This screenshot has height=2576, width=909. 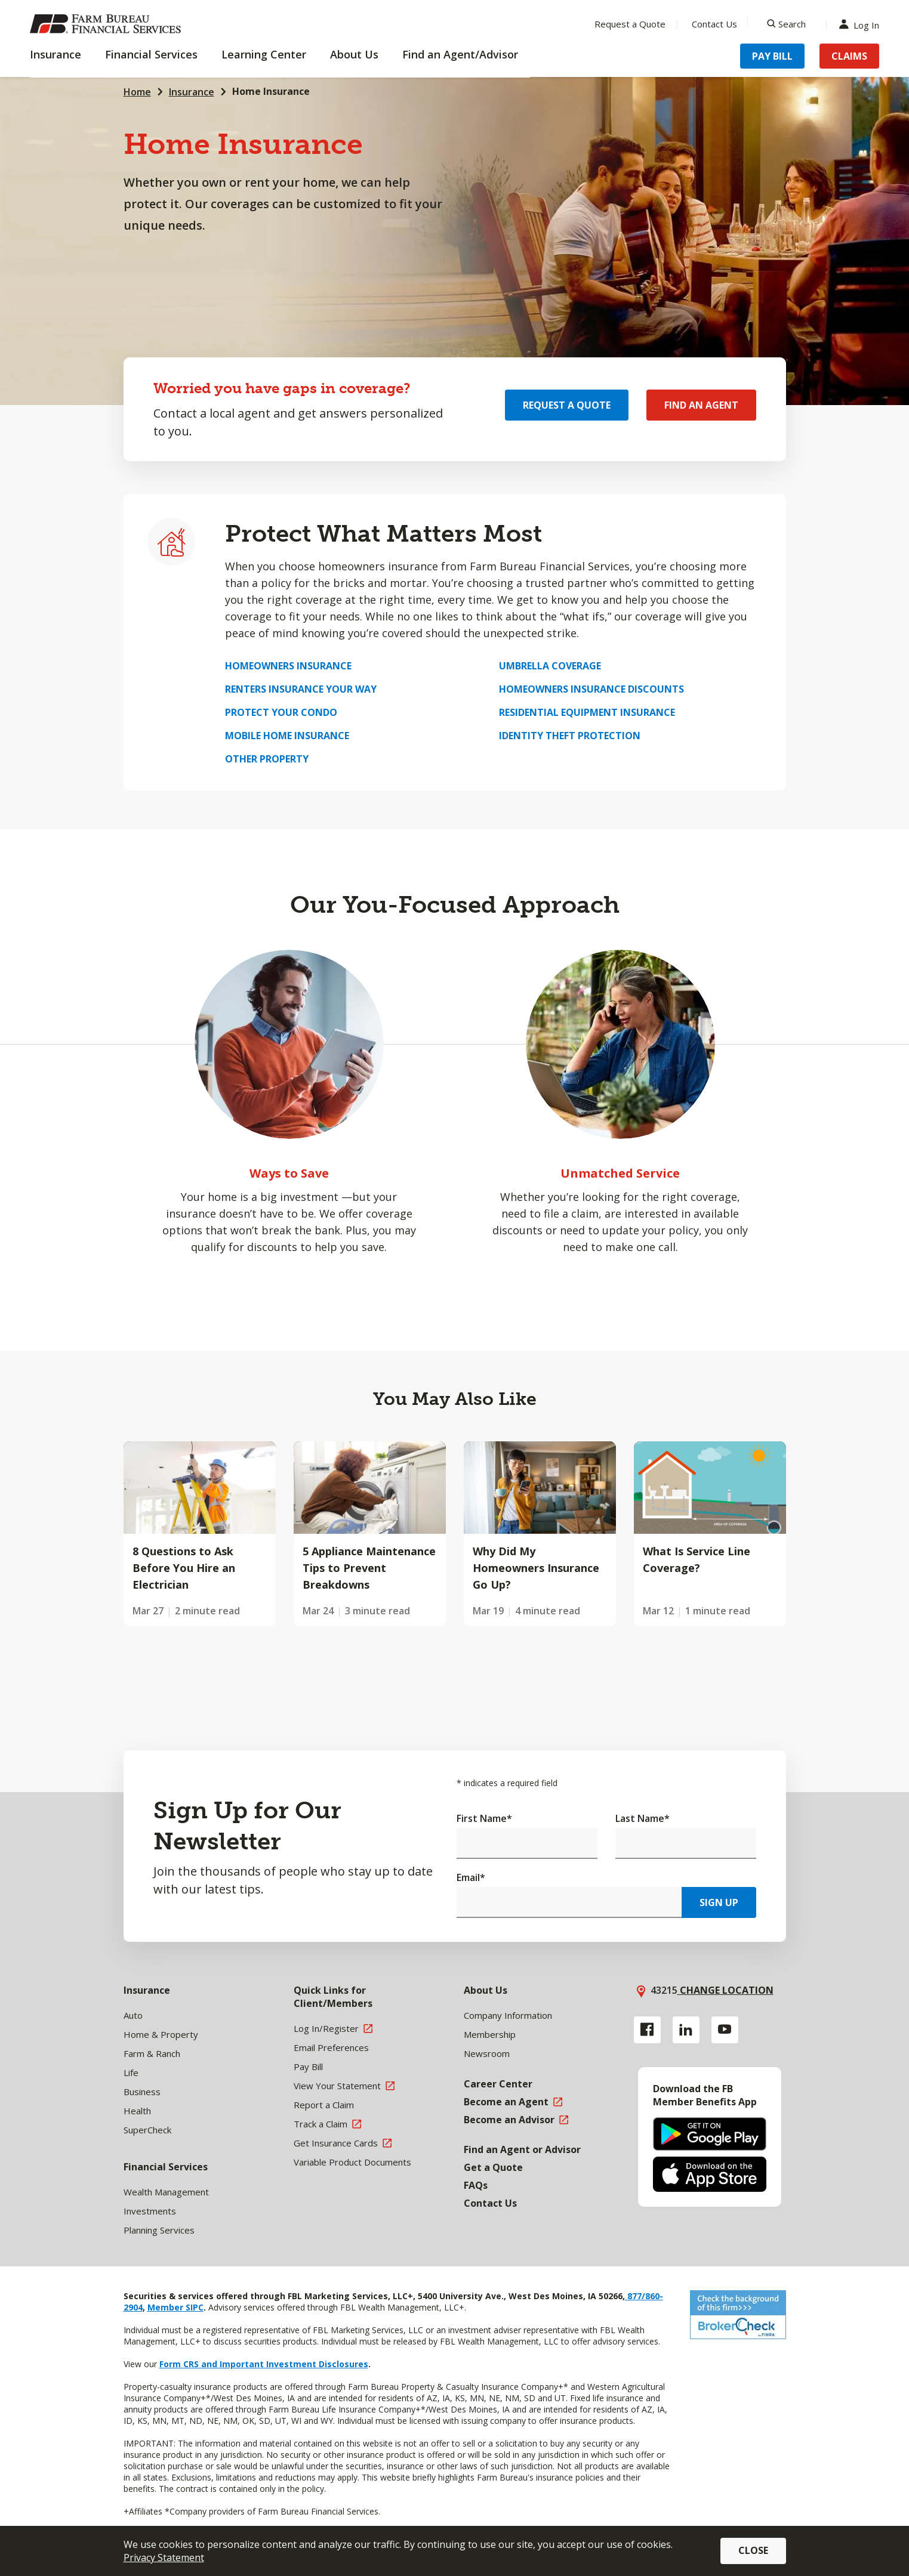 What do you see at coordinates (786, 24) in the screenshot?
I see `[Search]` at bounding box center [786, 24].